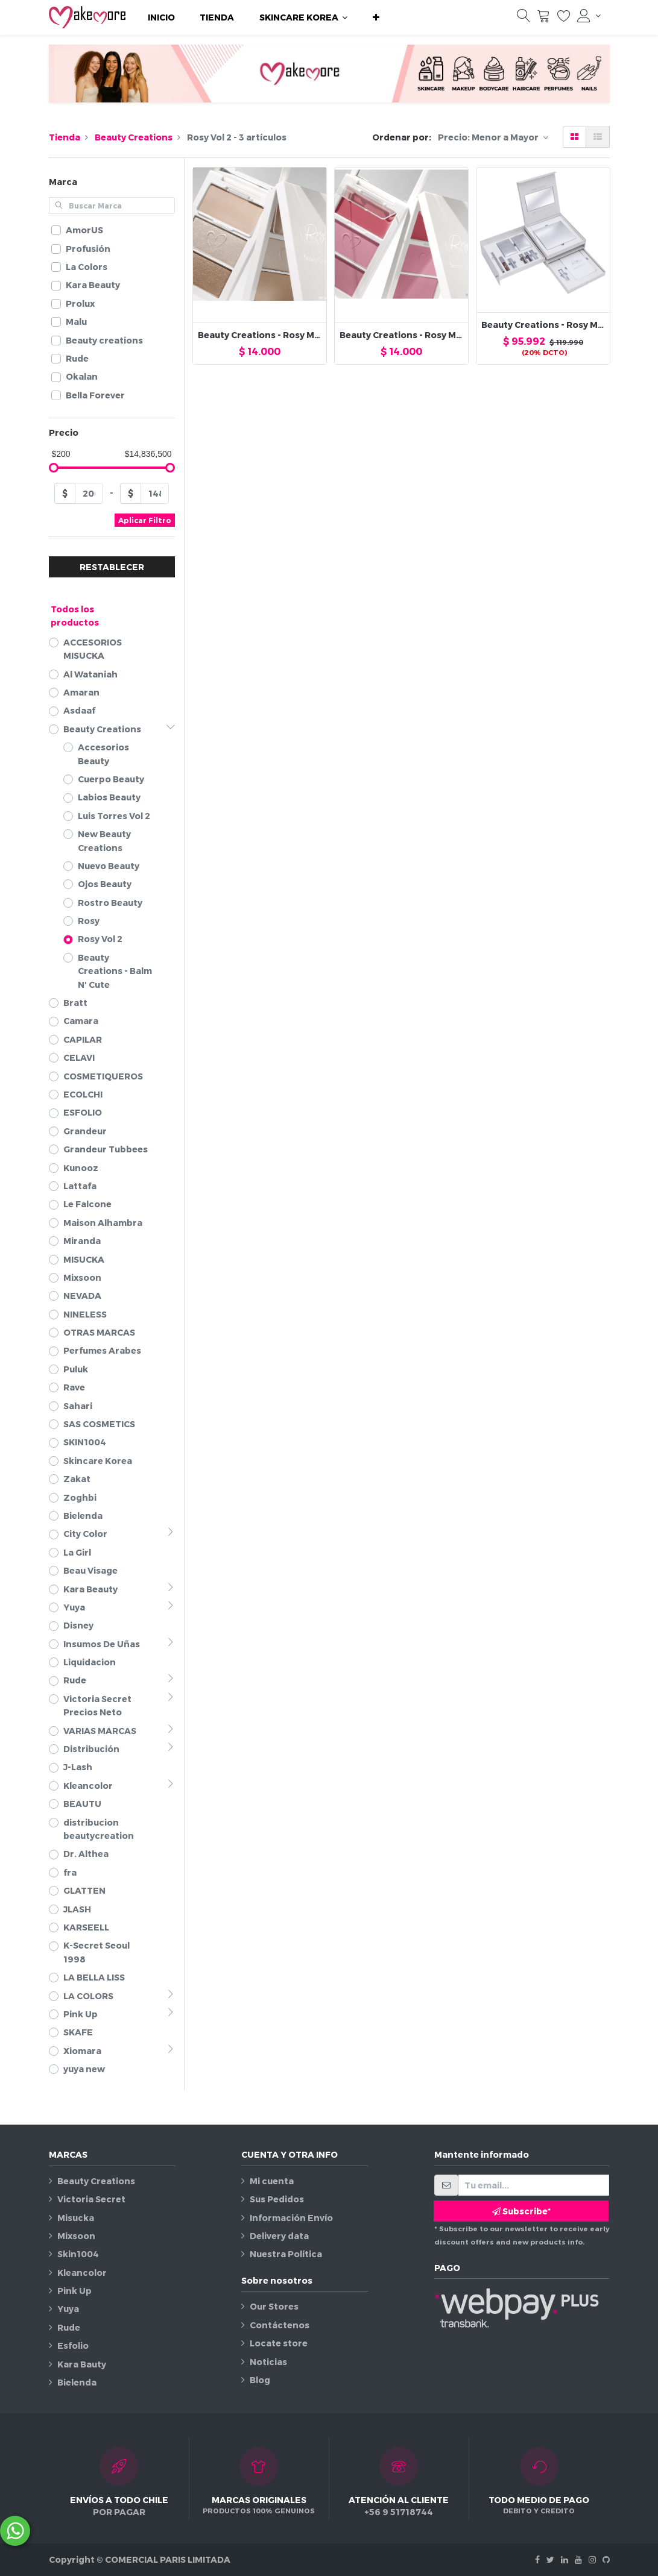 The width and height of the screenshot is (658, 2576). What do you see at coordinates (543, 19) in the screenshot?
I see `[Carrito]` at bounding box center [543, 19].